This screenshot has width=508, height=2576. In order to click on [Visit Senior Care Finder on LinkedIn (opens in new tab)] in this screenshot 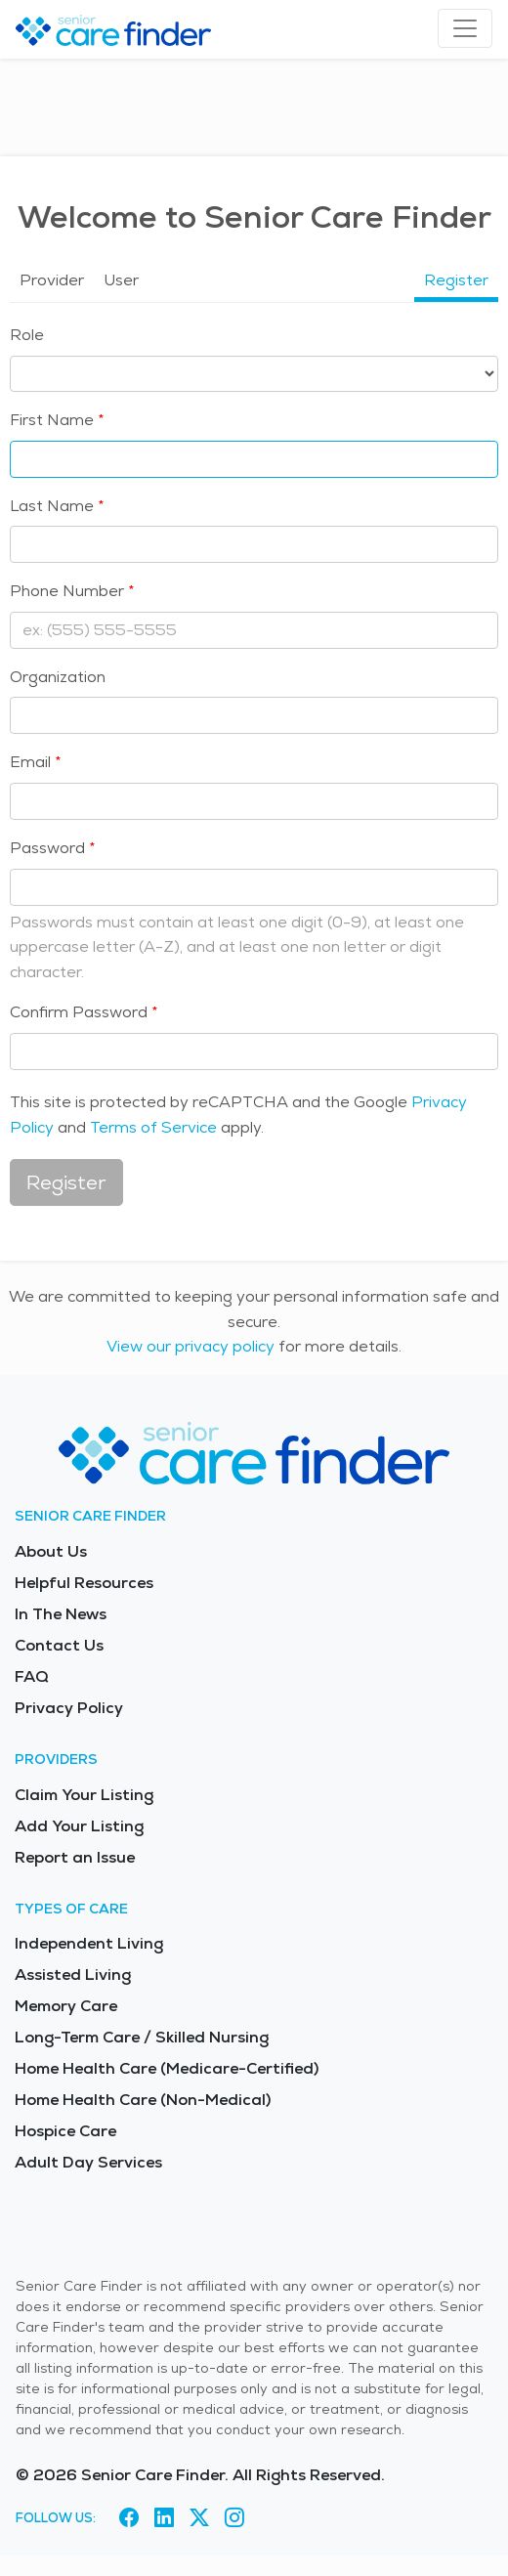, I will do `click(164, 2517)`.